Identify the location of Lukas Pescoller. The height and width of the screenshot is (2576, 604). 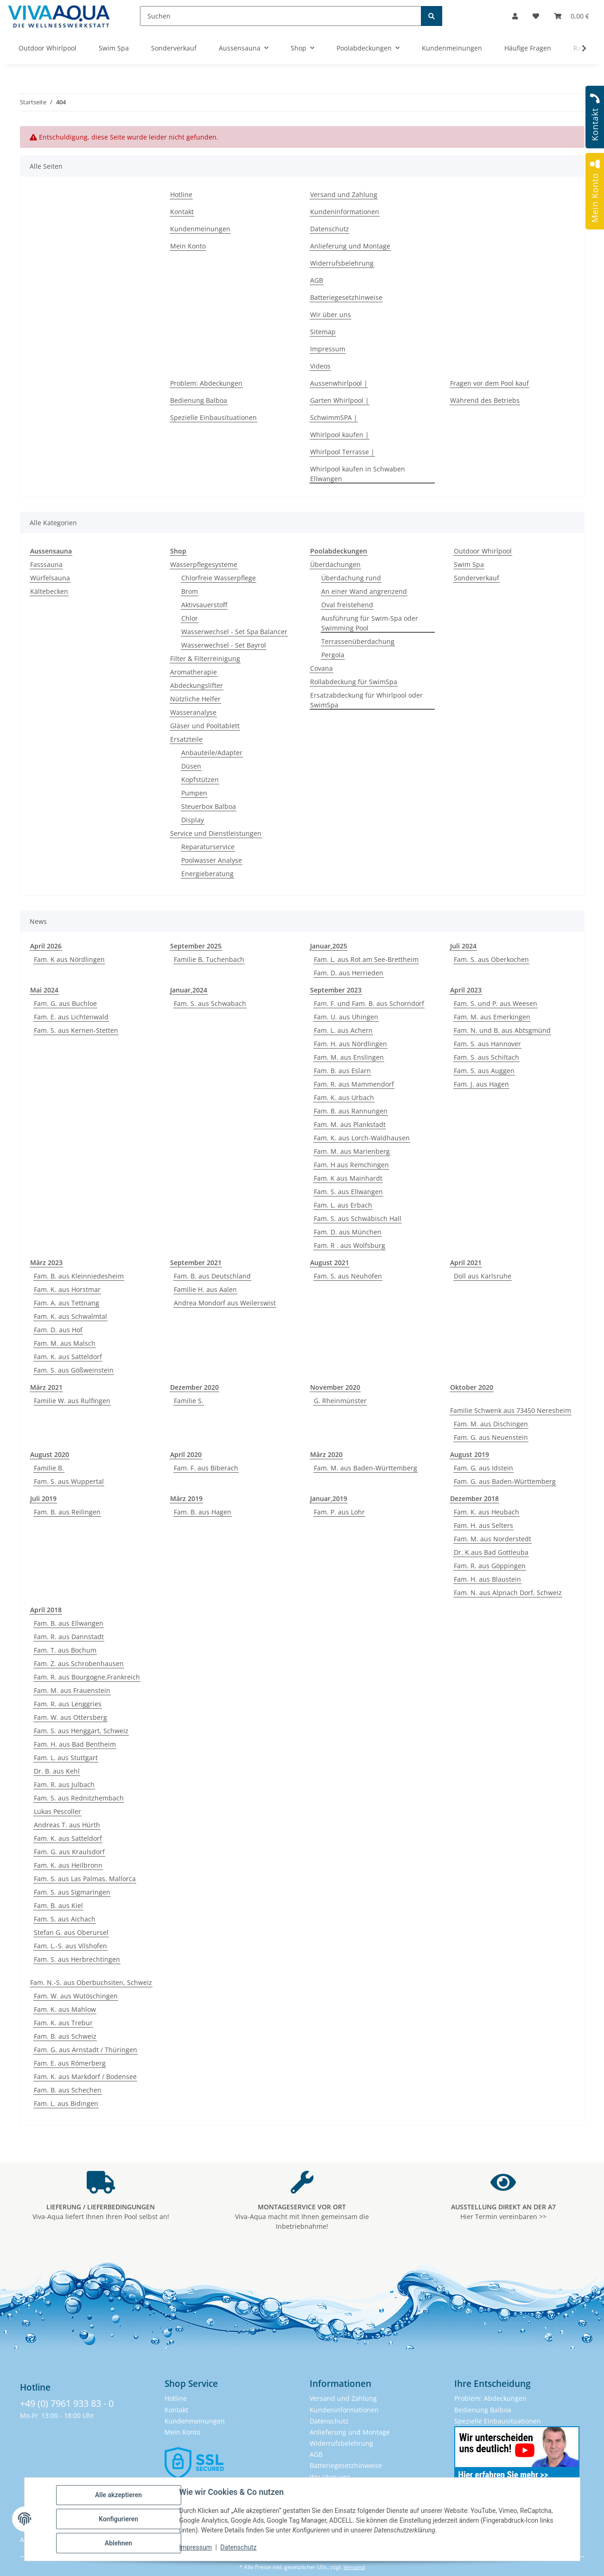
(57, 1811).